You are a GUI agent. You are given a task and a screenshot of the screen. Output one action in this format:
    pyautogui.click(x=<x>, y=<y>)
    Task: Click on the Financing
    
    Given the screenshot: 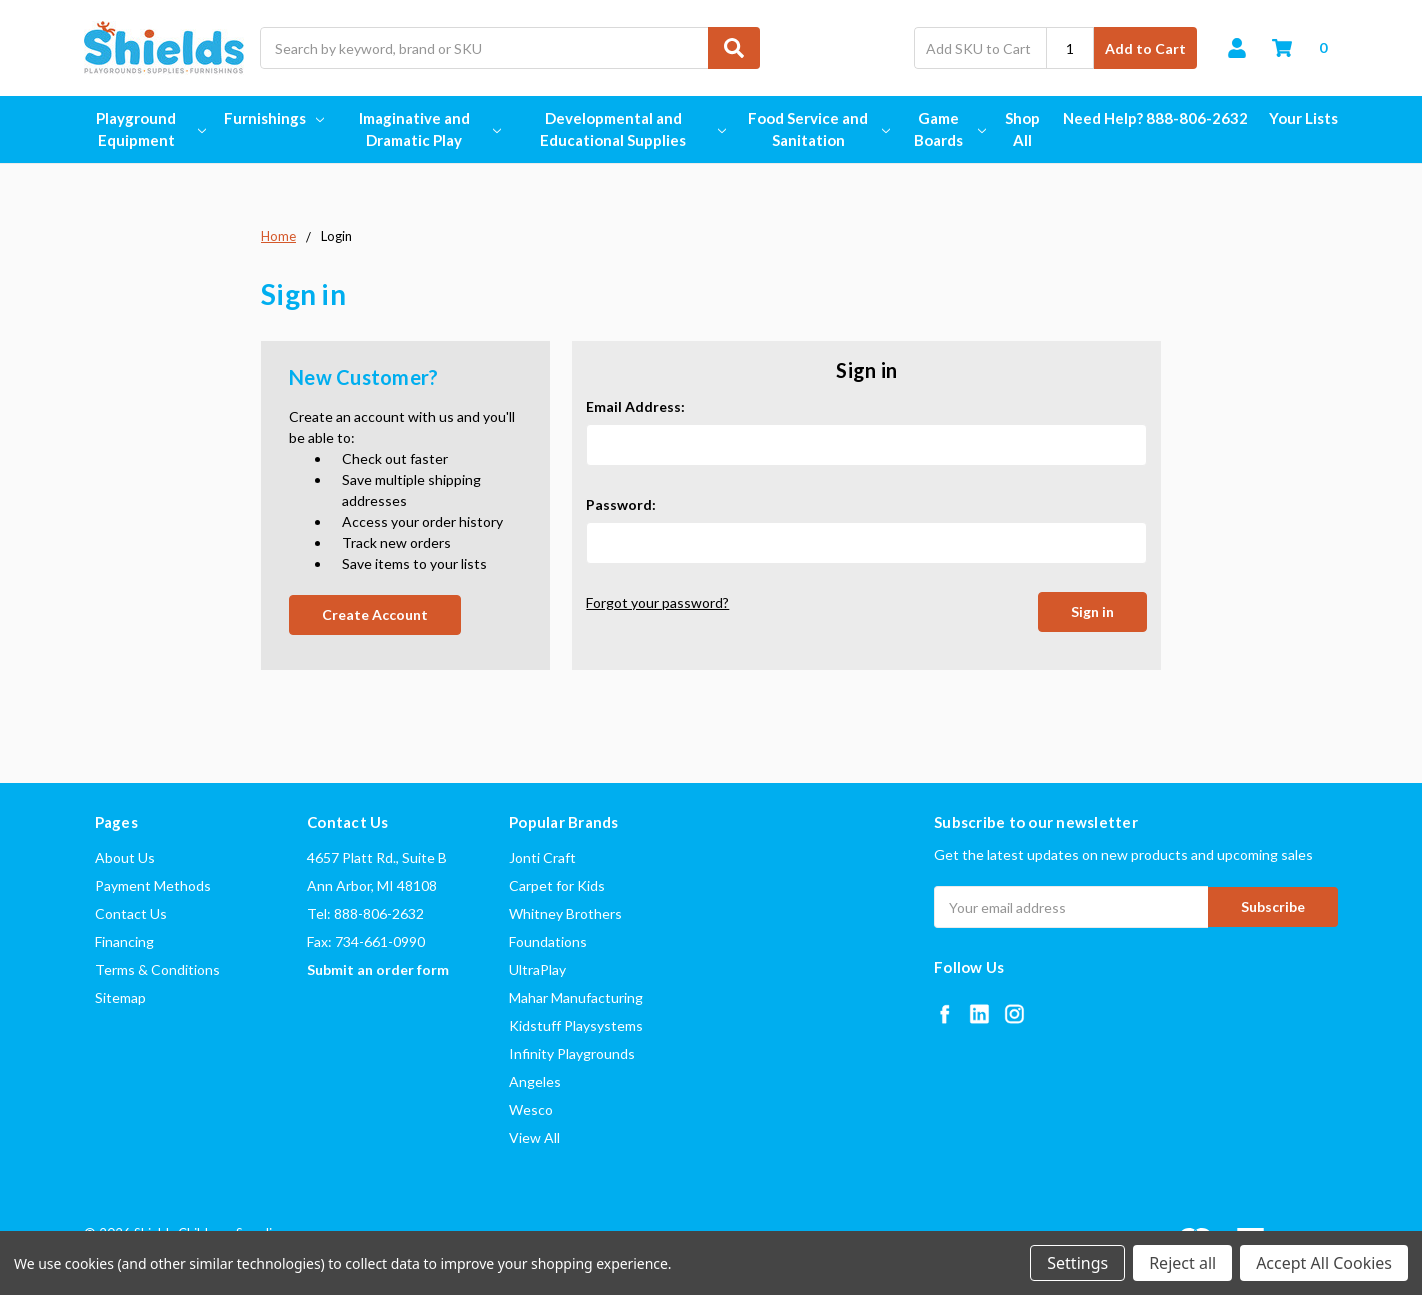 What is the action you would take?
    pyautogui.click(x=124, y=941)
    